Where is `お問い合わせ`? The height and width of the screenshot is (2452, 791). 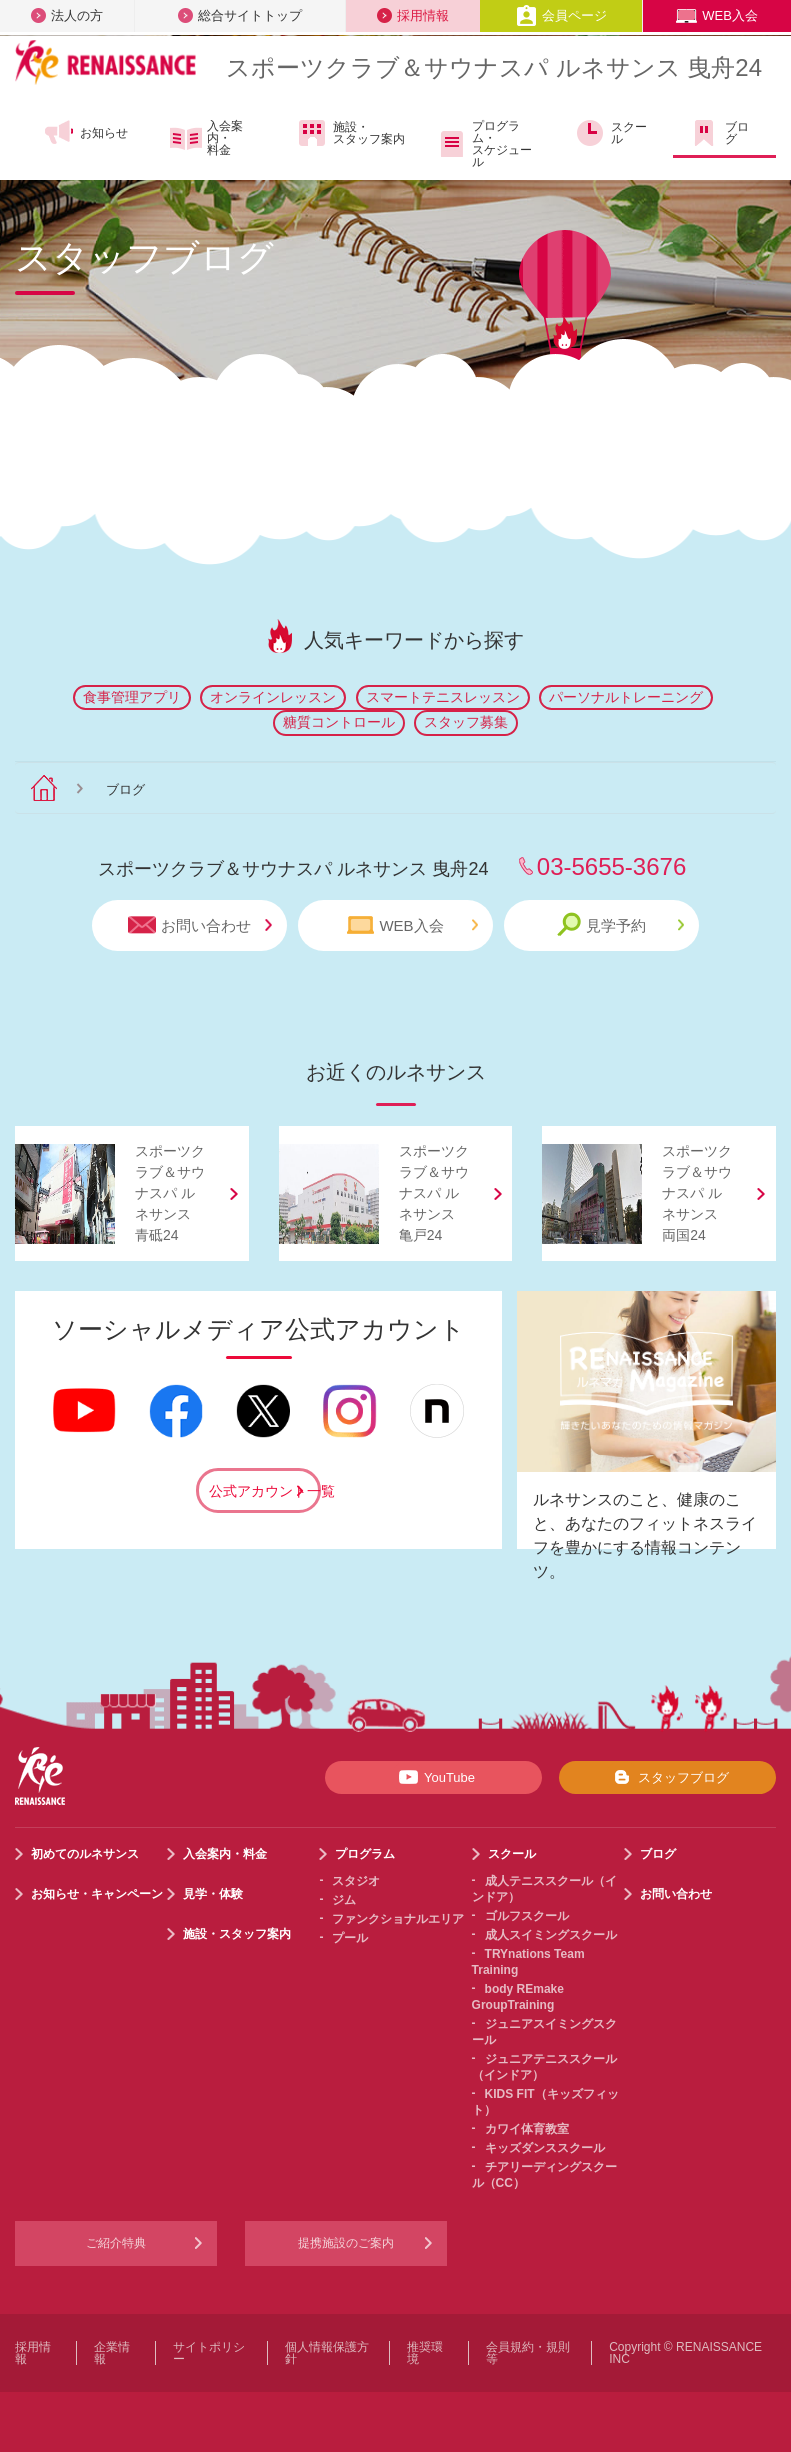
お問い合わせ is located at coordinates (200, 925).